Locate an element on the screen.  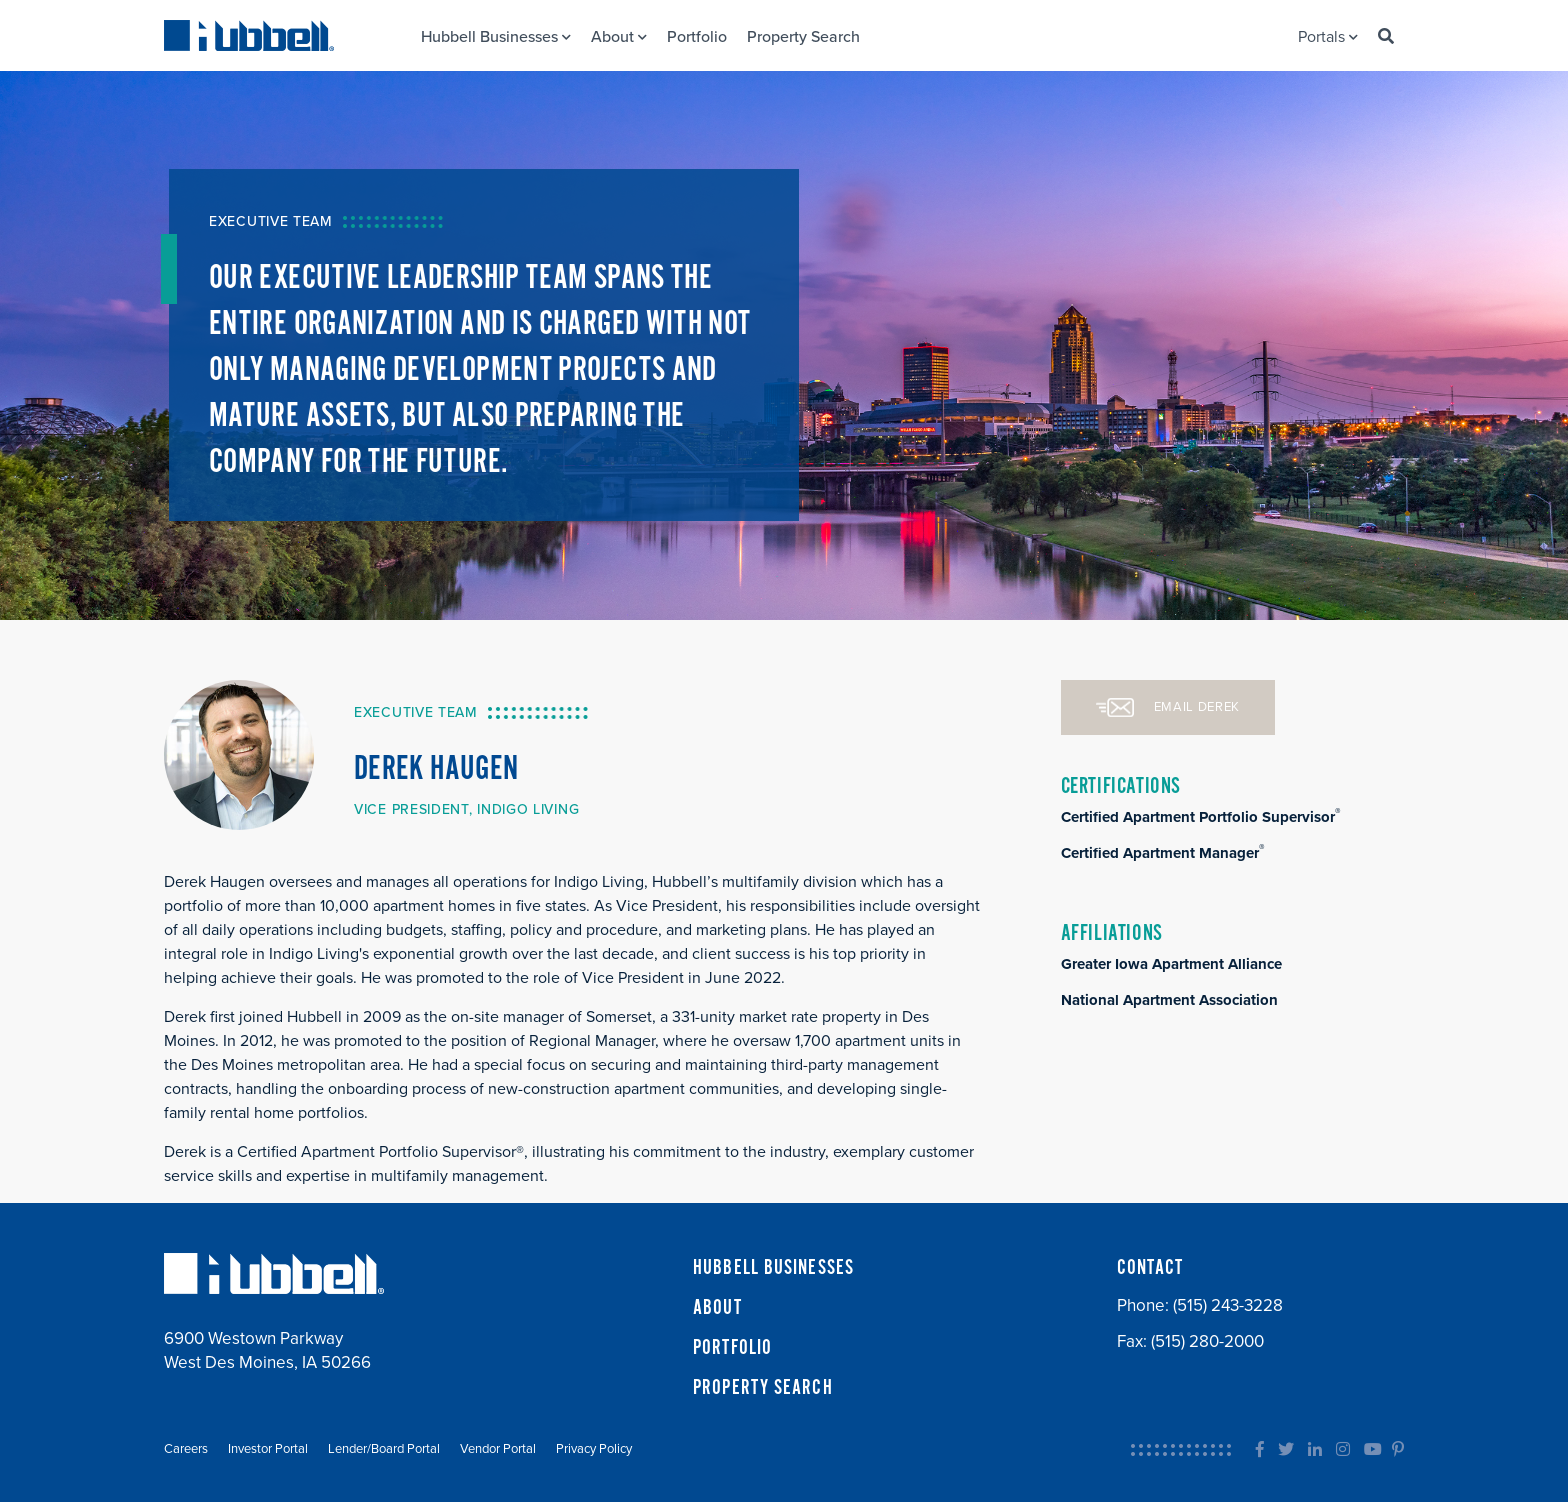
Vendor Portal is located at coordinates (498, 1449).